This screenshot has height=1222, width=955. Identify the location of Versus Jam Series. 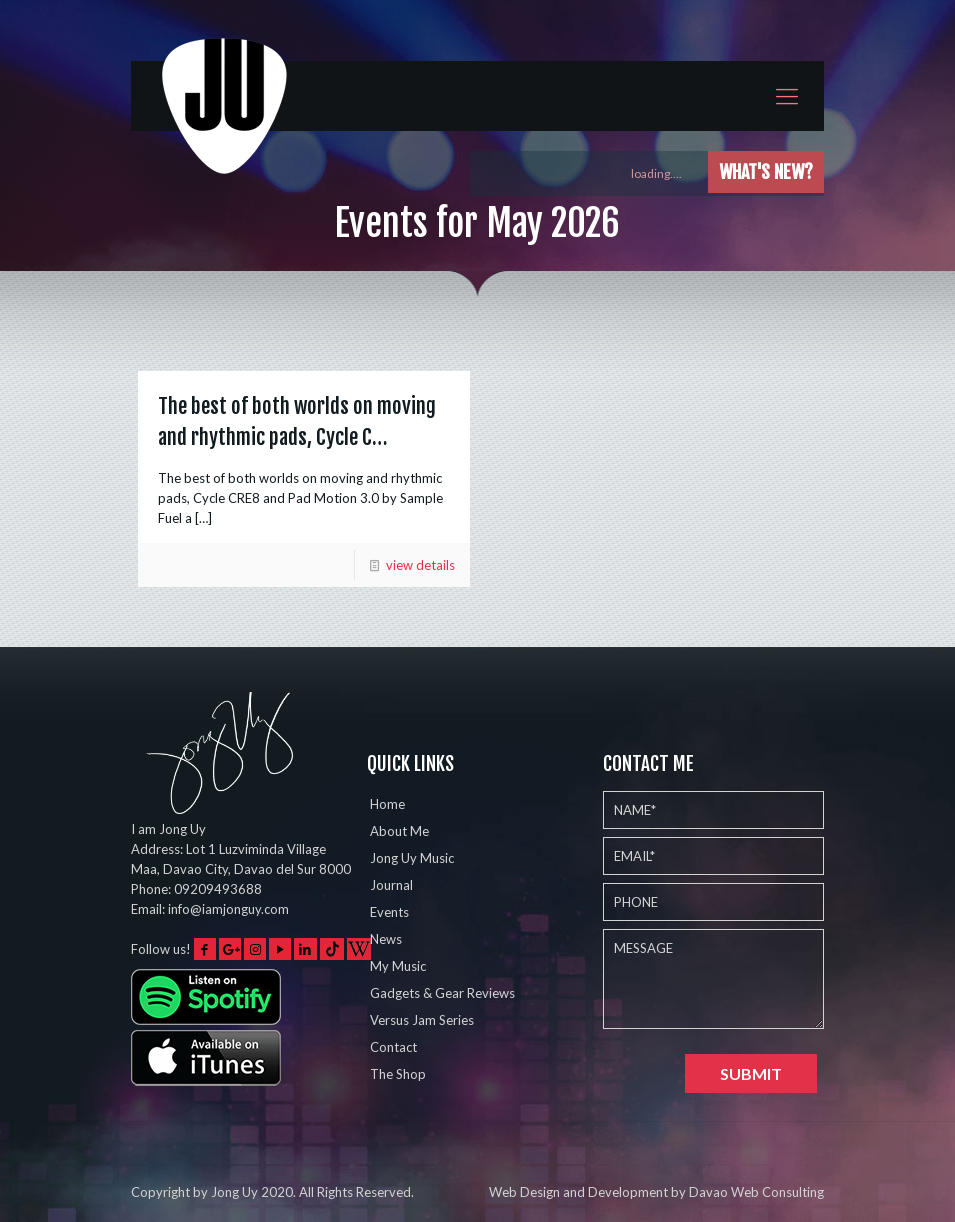
(422, 1020).